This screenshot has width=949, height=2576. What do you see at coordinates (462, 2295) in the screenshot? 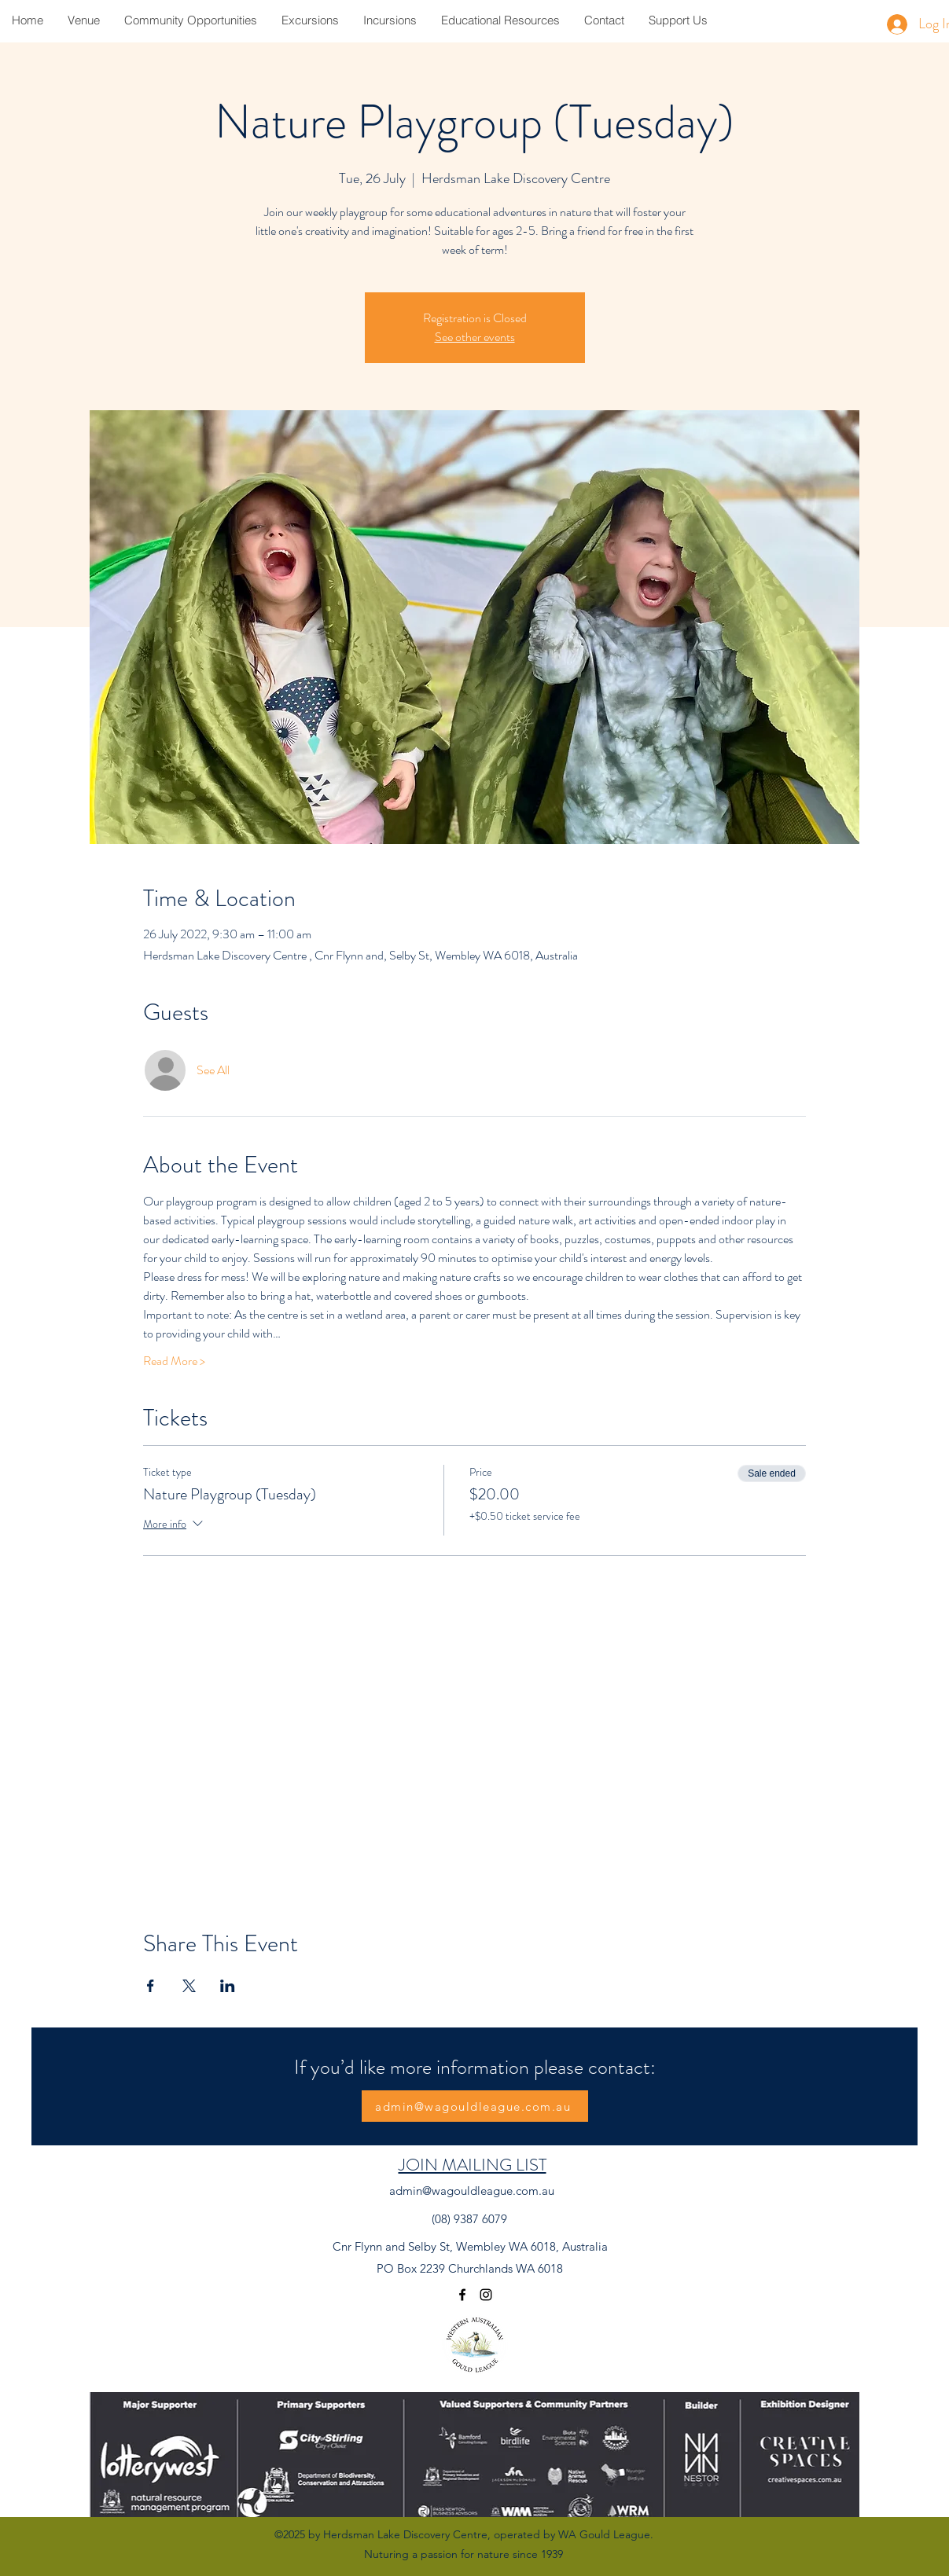
I see `[Facebook]` at bounding box center [462, 2295].